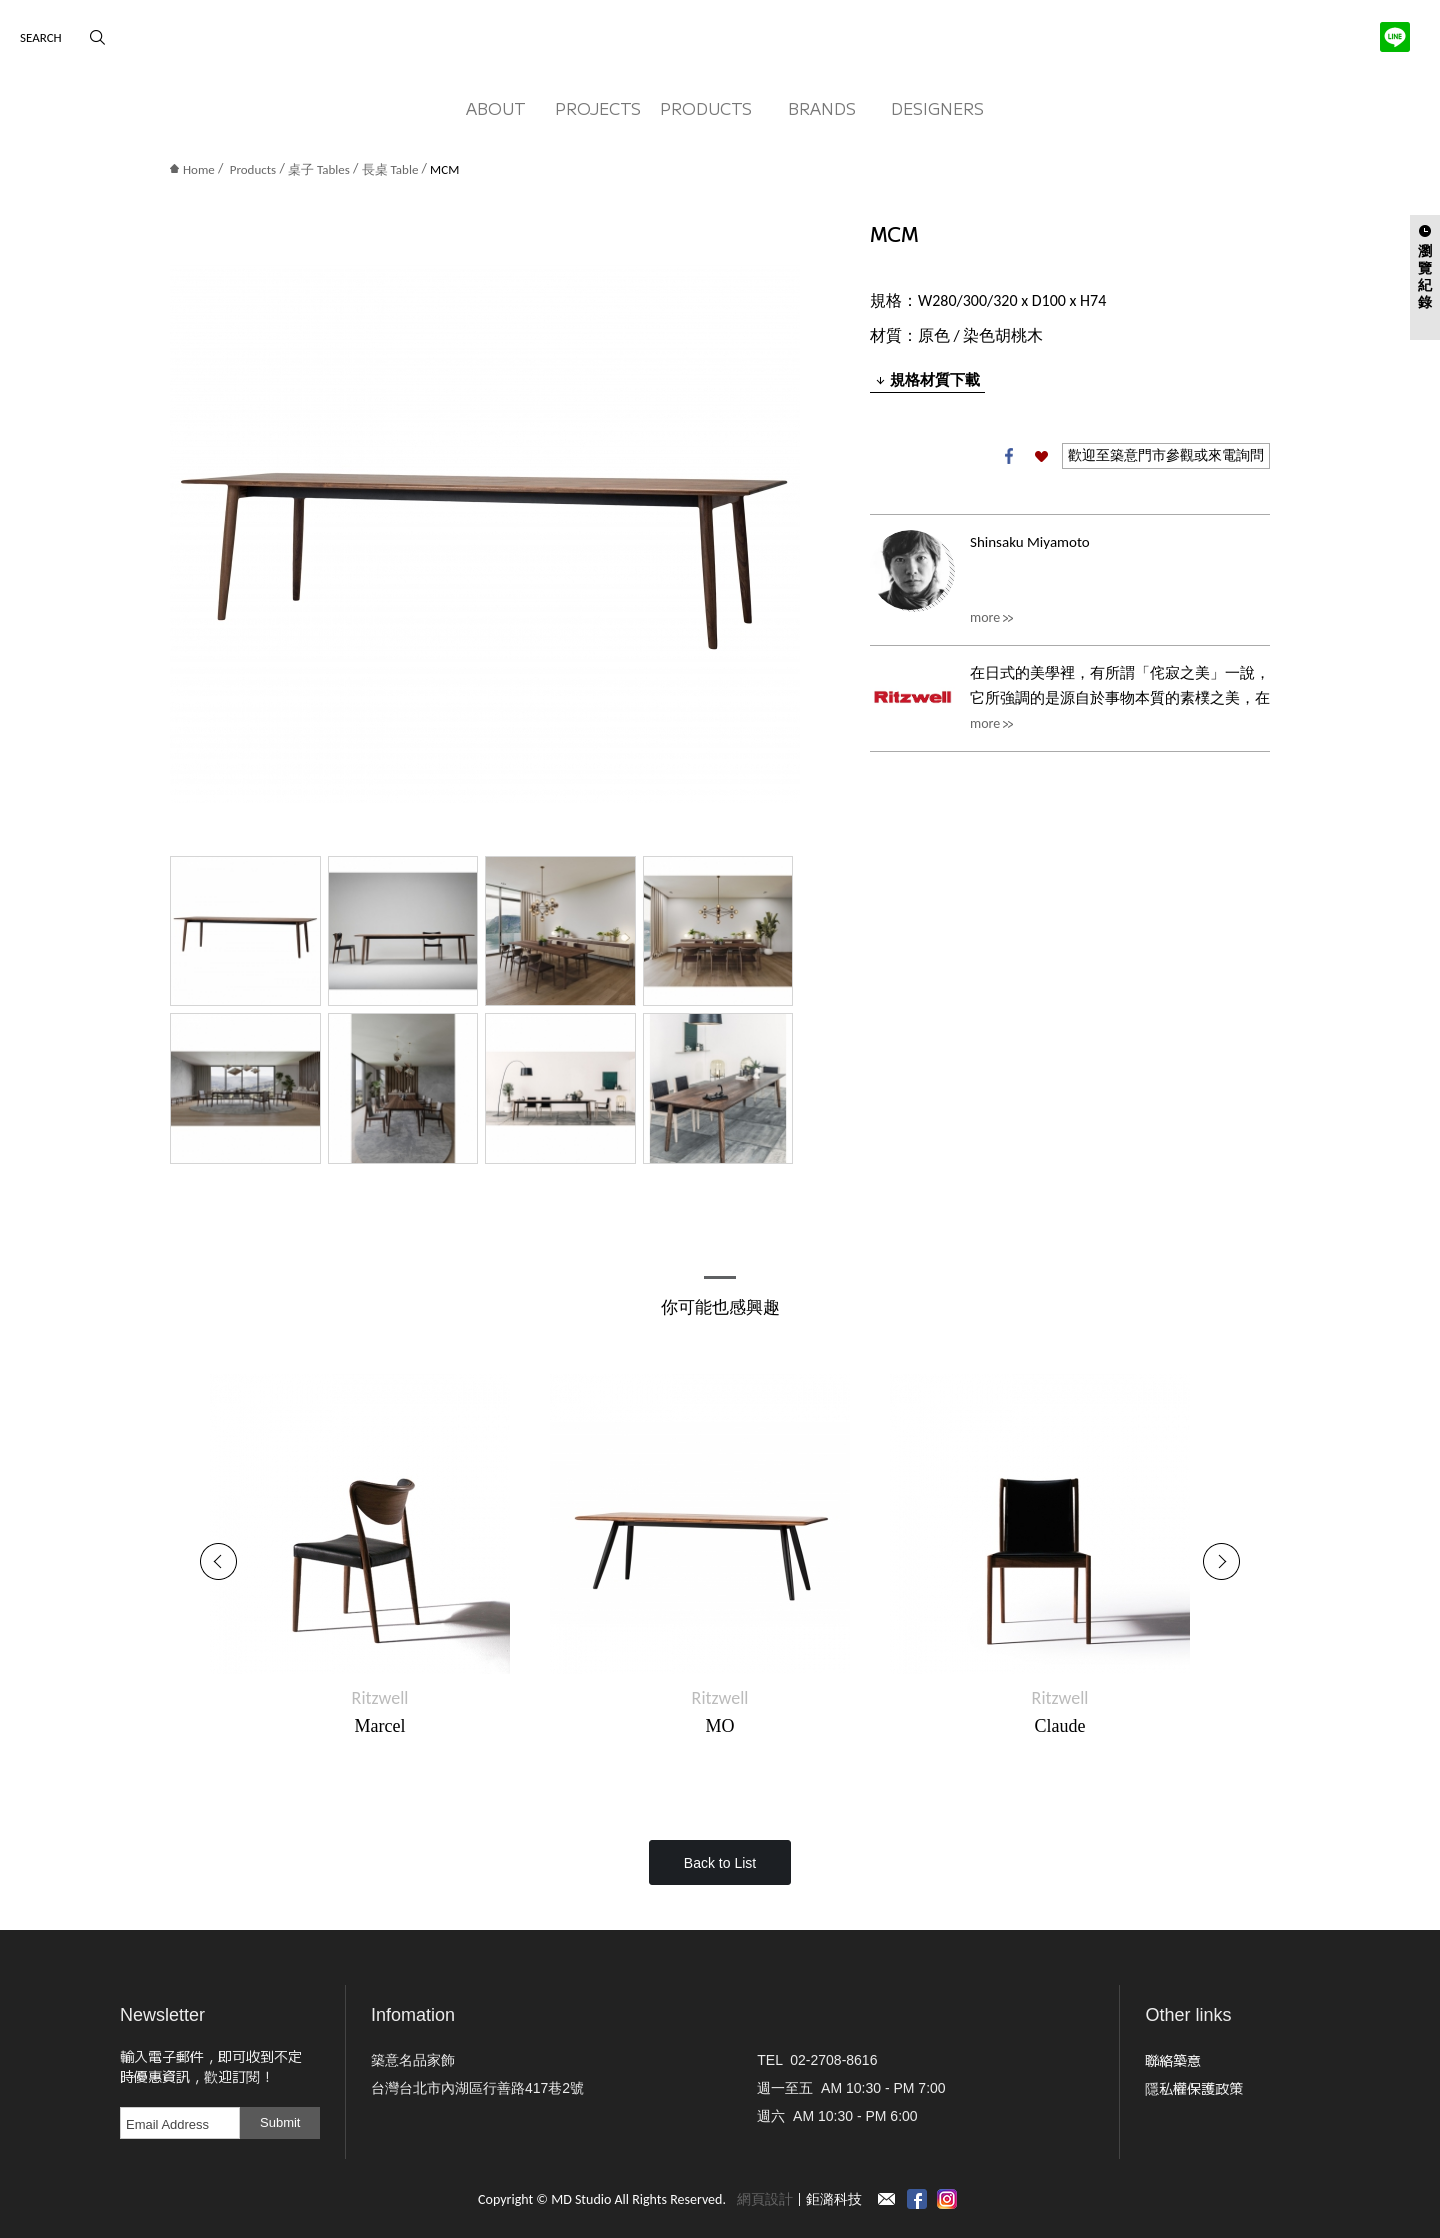  I want to click on Home, so click(192, 169).